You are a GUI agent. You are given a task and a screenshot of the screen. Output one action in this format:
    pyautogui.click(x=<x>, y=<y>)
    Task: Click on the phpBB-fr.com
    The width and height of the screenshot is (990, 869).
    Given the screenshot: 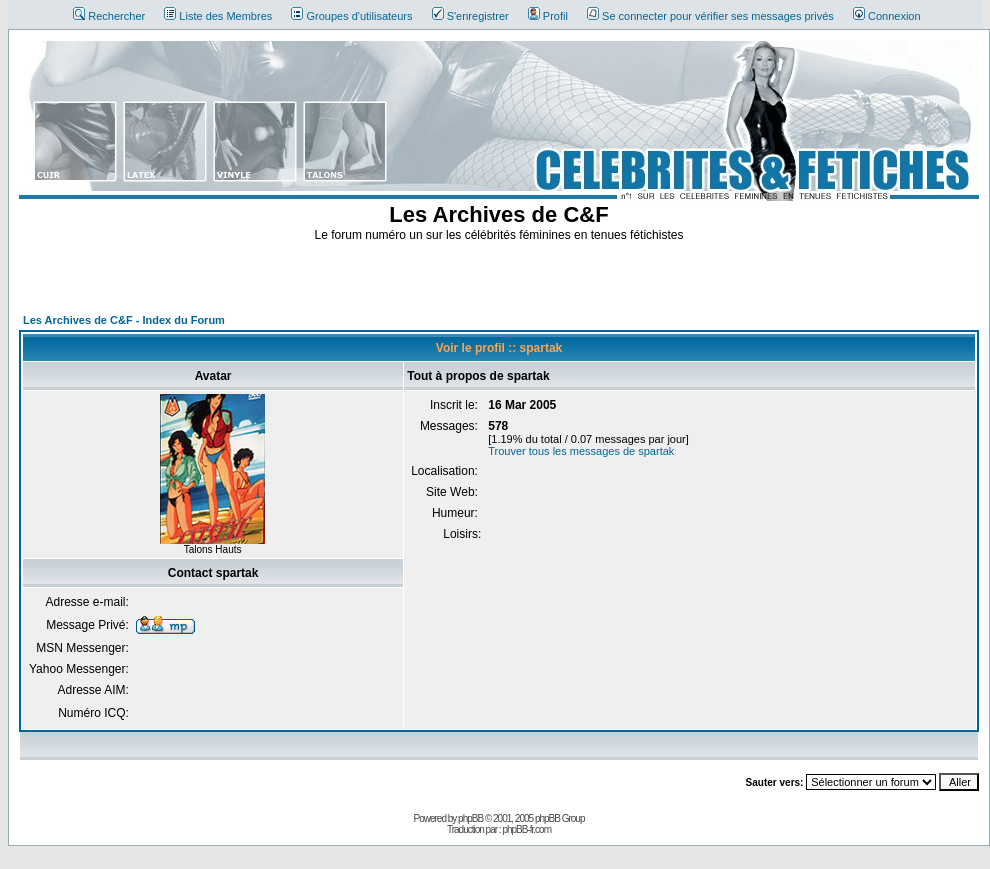 What is the action you would take?
    pyautogui.click(x=526, y=829)
    